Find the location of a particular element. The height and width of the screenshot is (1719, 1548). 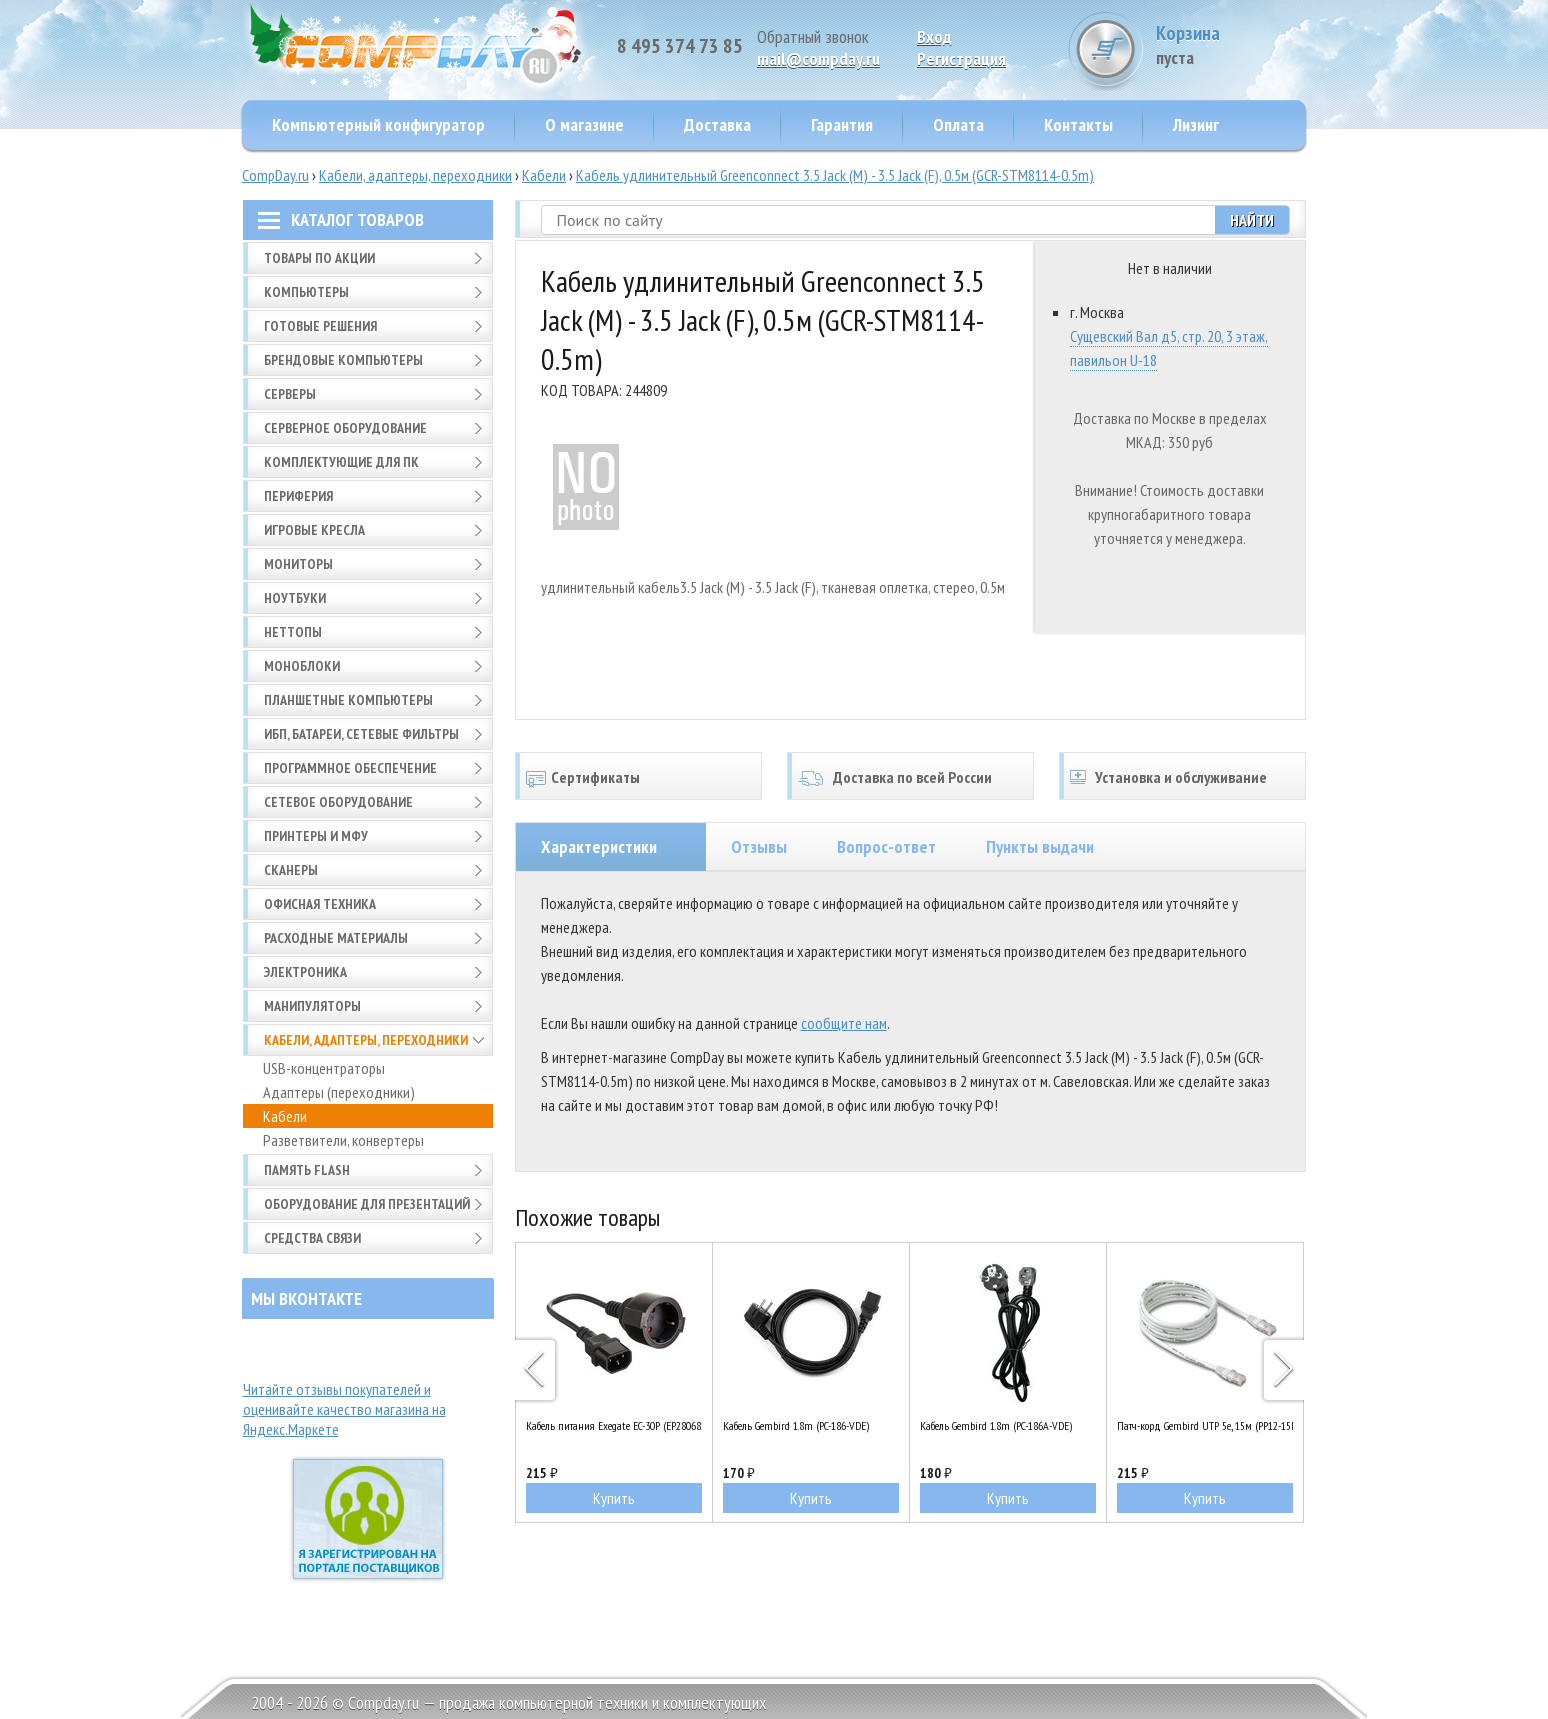

Моноблоки is located at coordinates (302, 666).